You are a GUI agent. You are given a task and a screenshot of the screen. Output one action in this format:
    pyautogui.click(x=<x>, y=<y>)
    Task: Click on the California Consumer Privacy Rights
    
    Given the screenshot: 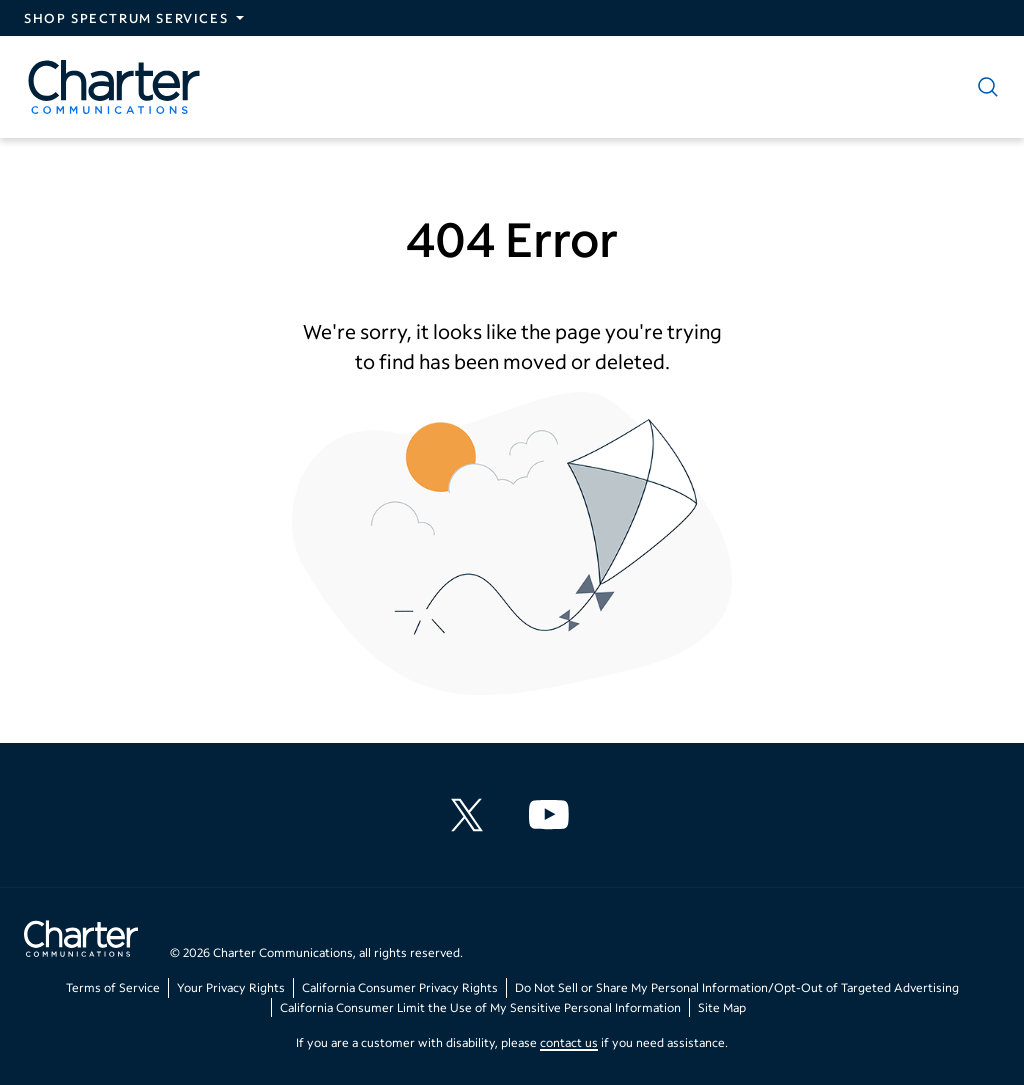 What is the action you would take?
    pyautogui.click(x=400, y=987)
    